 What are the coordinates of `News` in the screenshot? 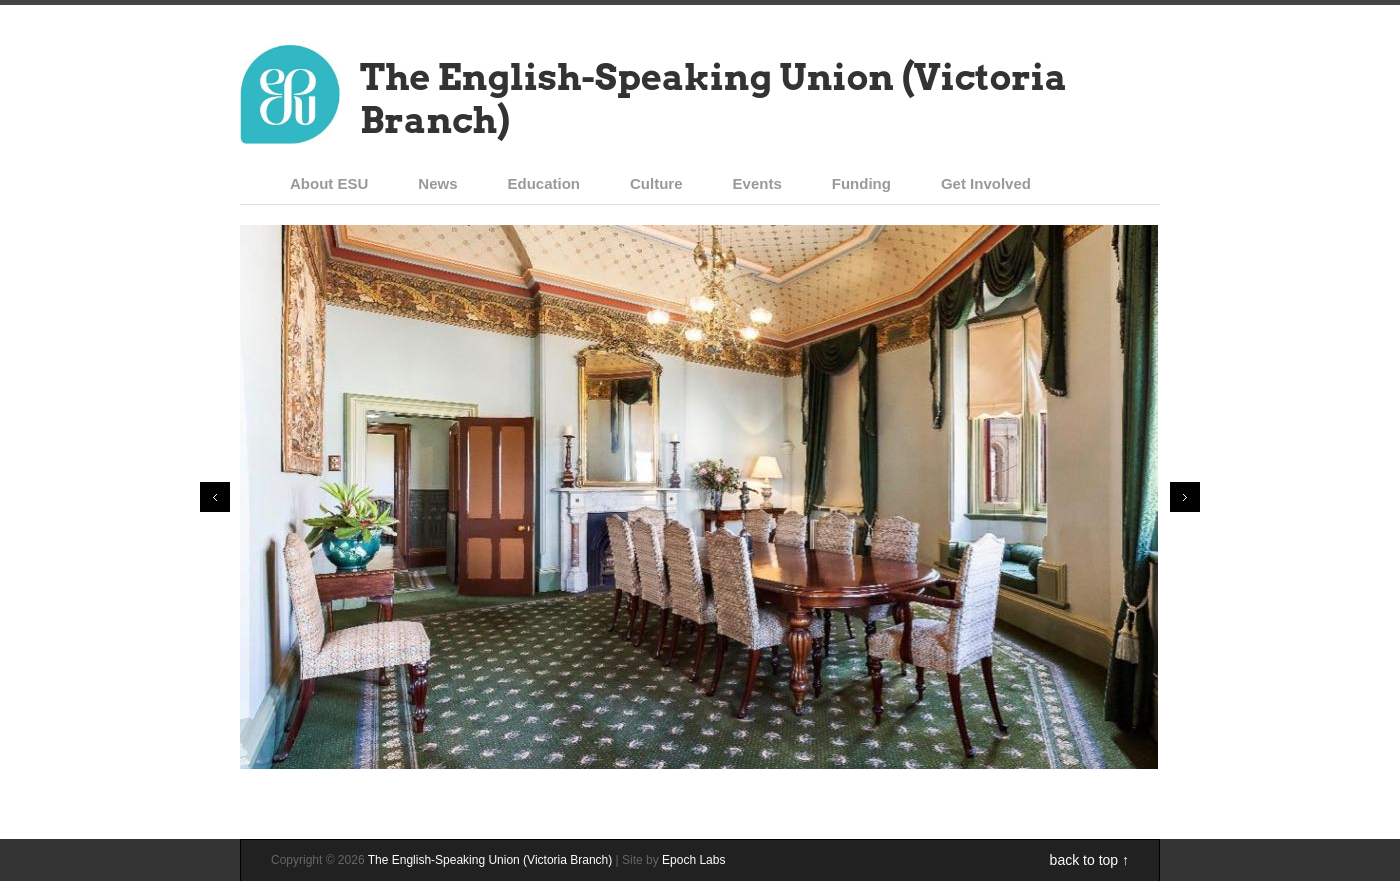 It's located at (437, 183).